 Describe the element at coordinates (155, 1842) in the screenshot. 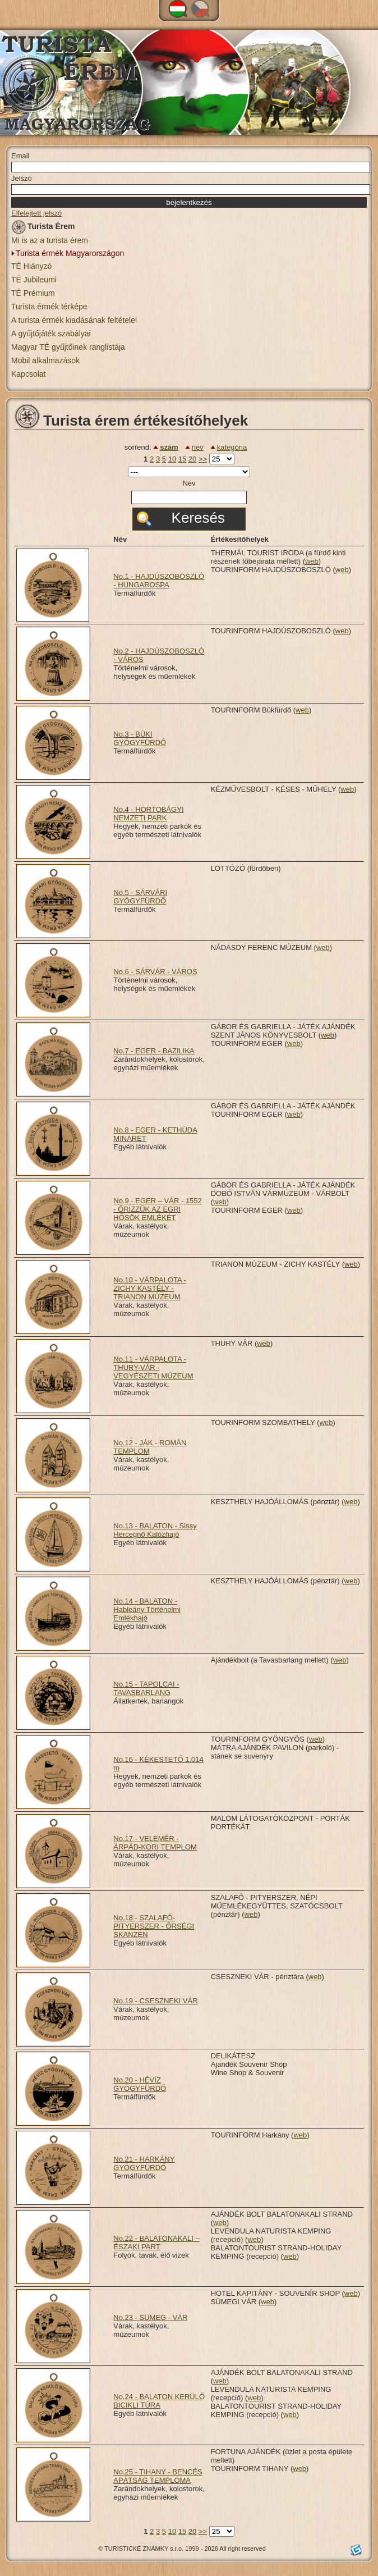

I see `No.17 - VELEMÉR - ÁRPÁD-KORI TEMPLOM` at that location.